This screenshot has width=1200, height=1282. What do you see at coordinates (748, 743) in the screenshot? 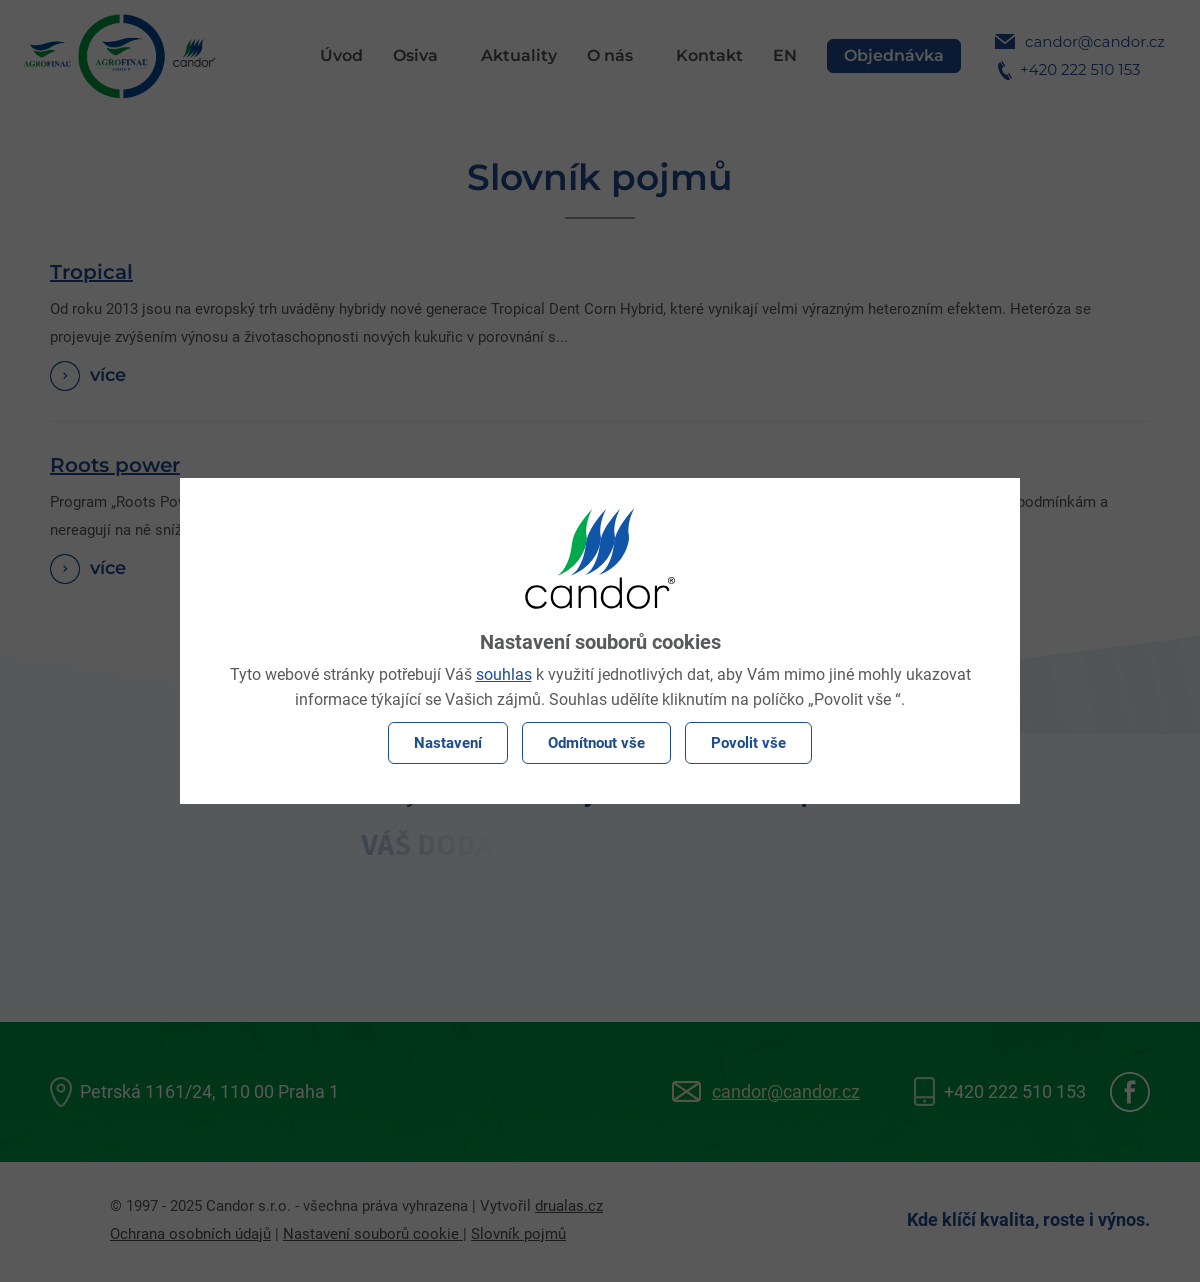
I see `Povolit vše` at bounding box center [748, 743].